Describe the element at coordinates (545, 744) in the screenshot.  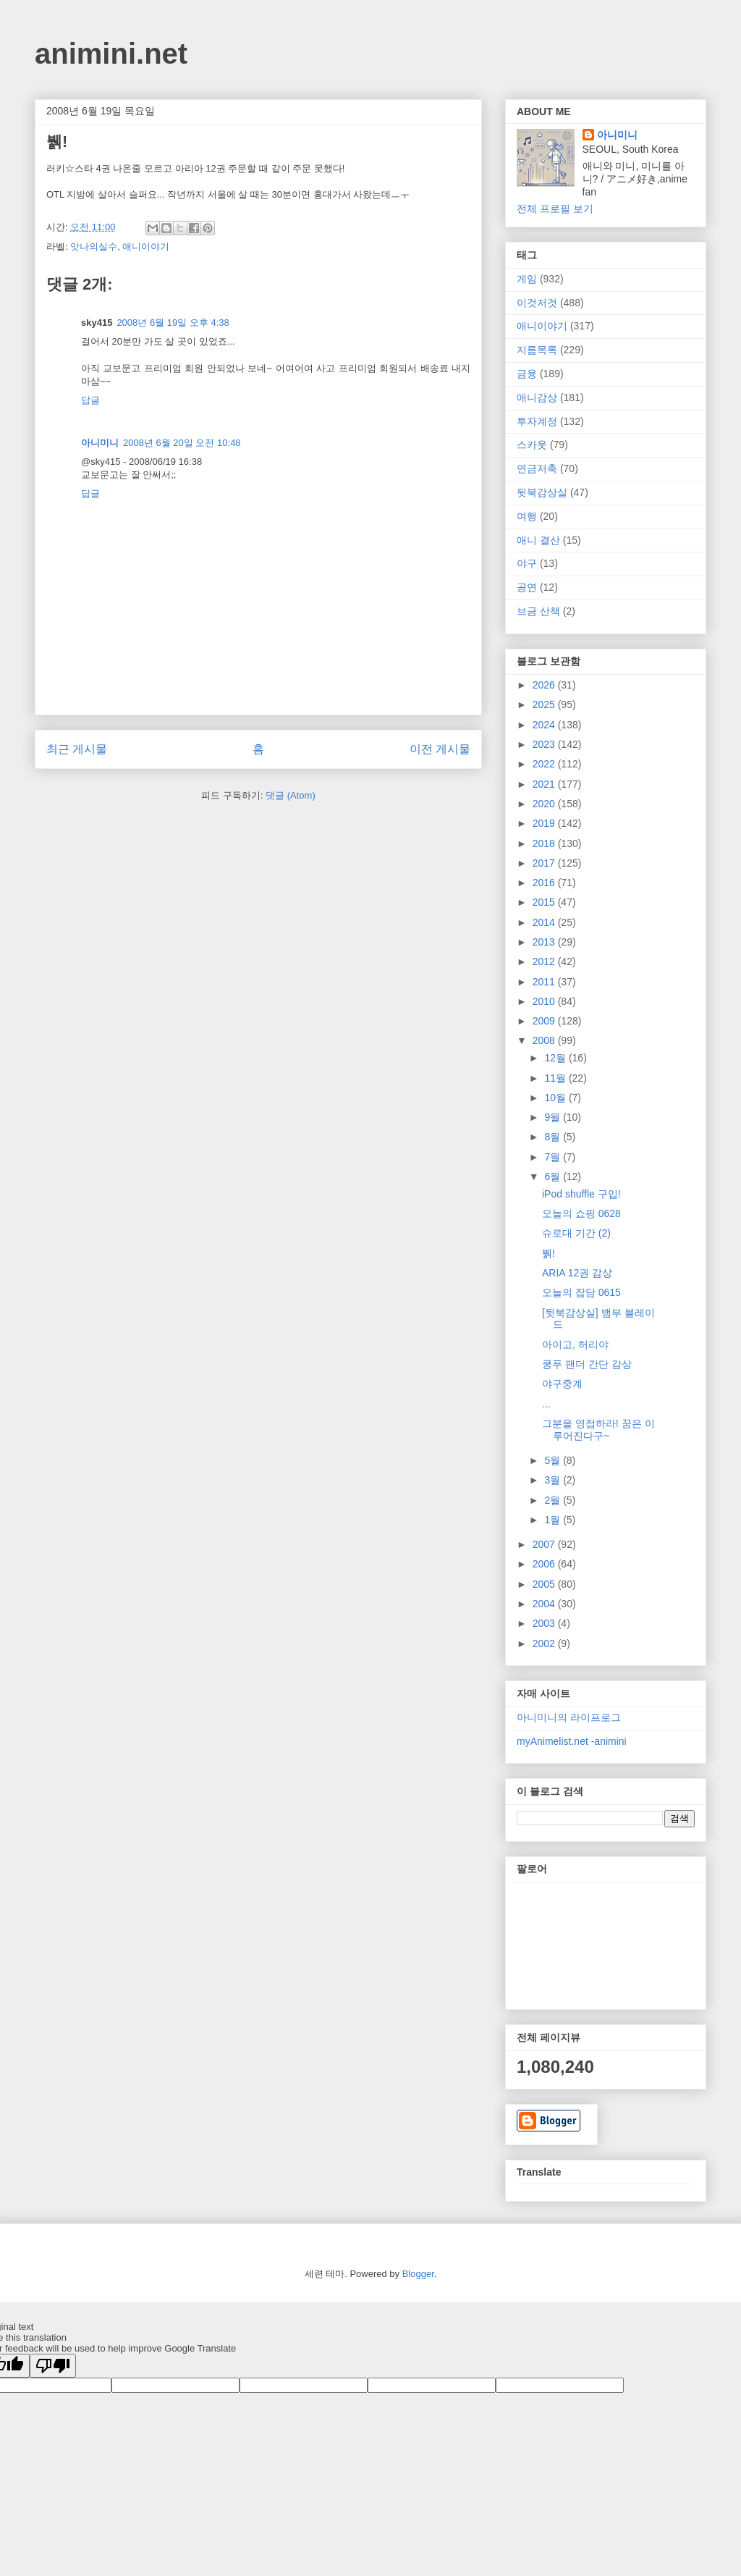
I see `2023` at that location.